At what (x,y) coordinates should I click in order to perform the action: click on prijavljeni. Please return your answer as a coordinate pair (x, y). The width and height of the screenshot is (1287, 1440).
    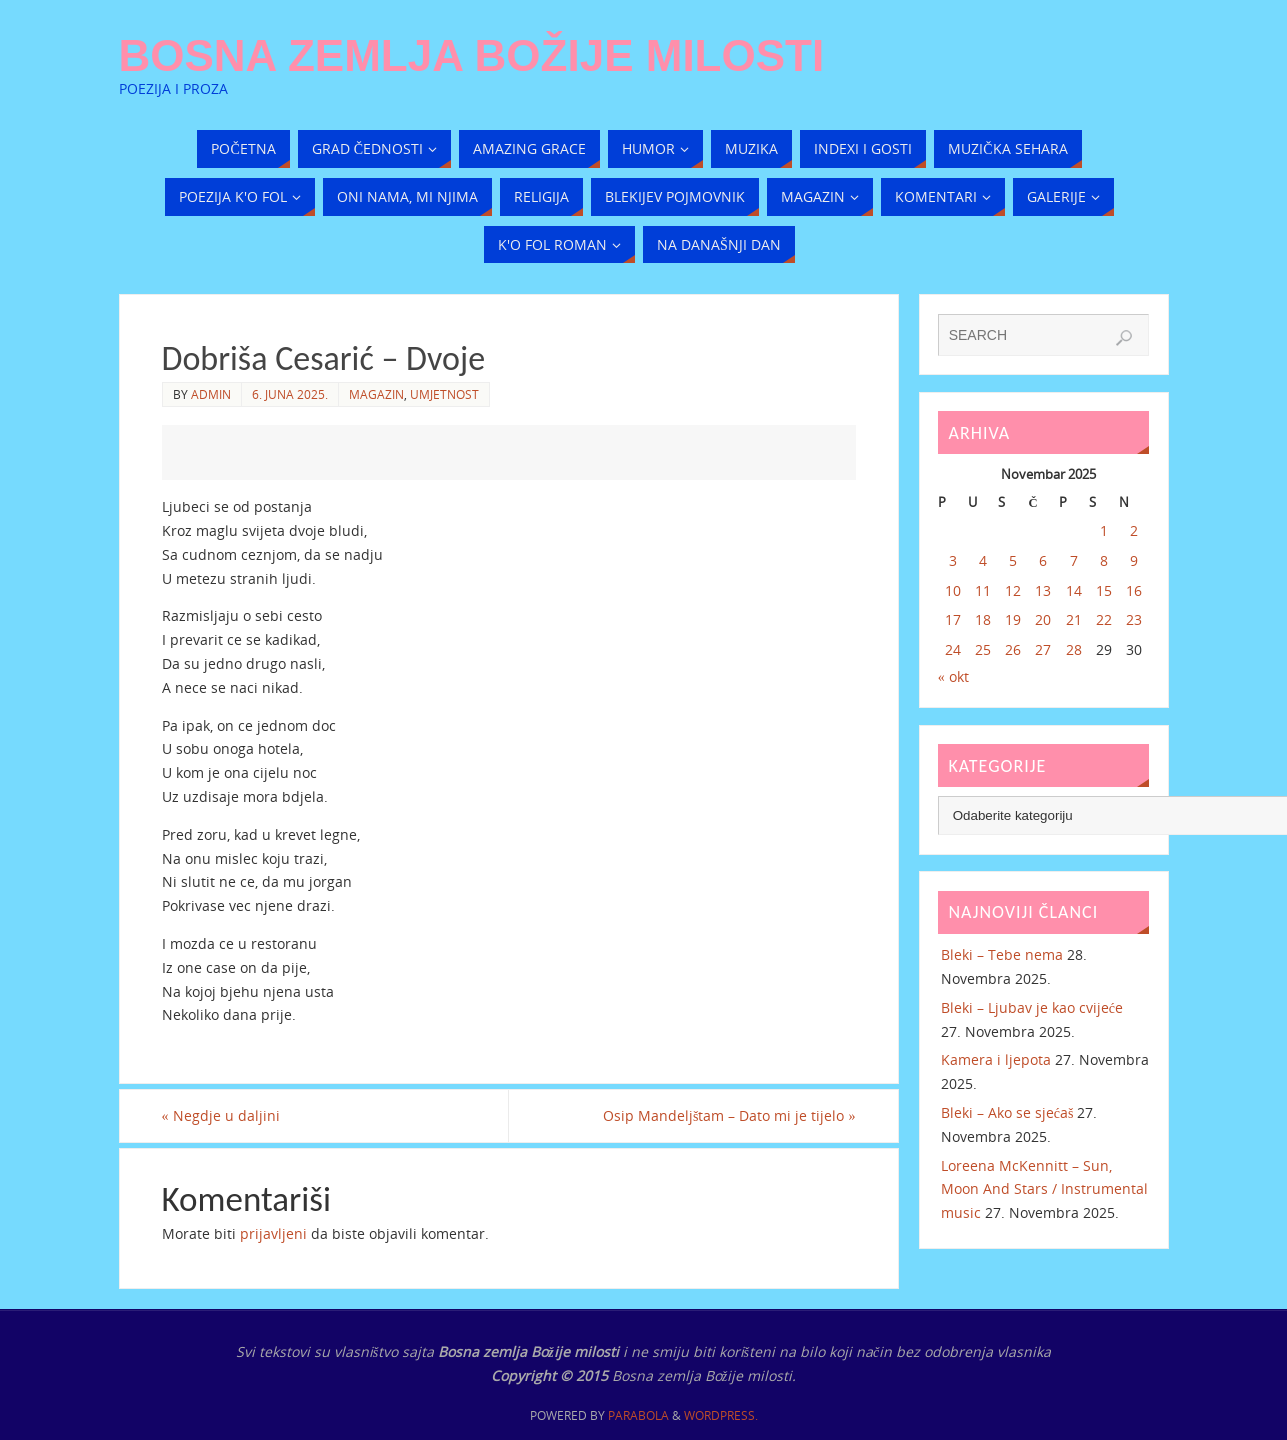
    Looking at the image, I should click on (273, 1233).